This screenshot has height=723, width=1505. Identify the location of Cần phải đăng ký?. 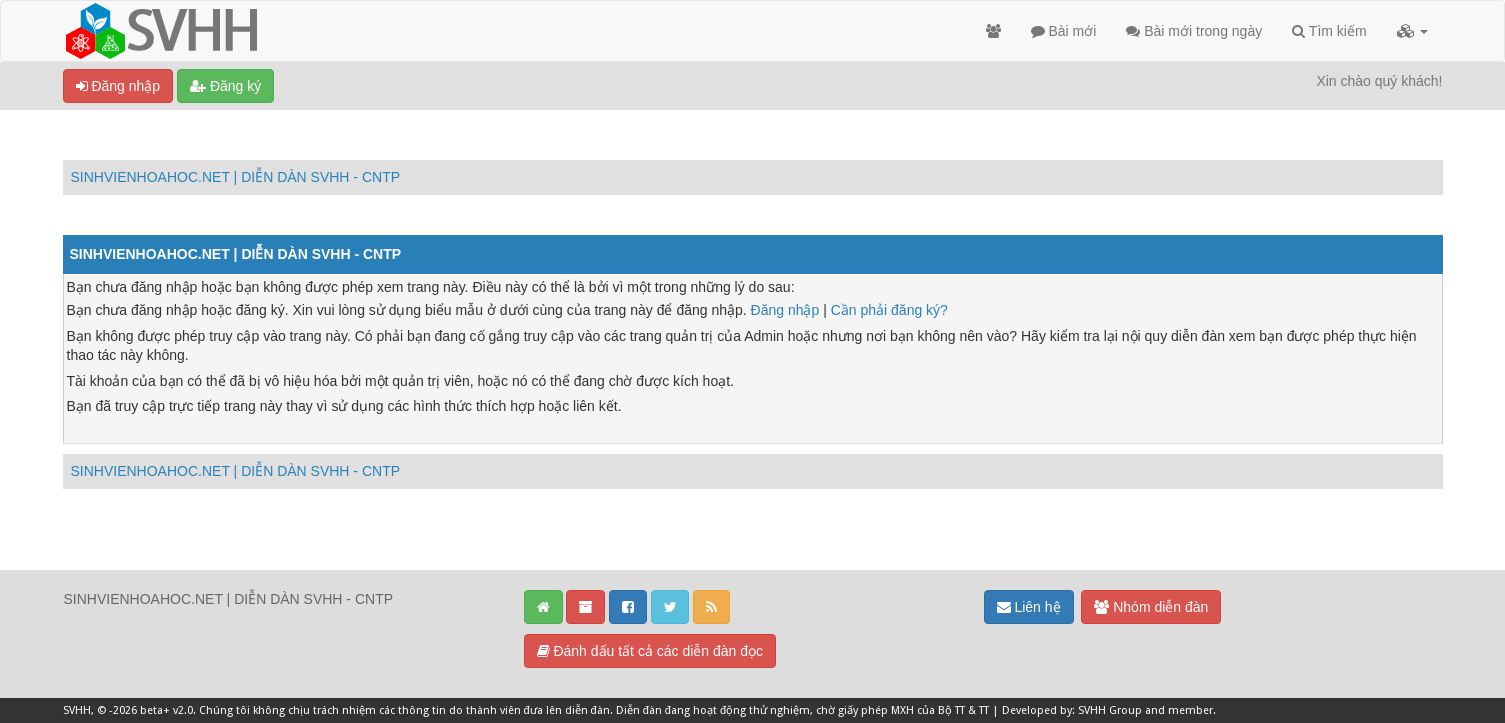
(889, 310).